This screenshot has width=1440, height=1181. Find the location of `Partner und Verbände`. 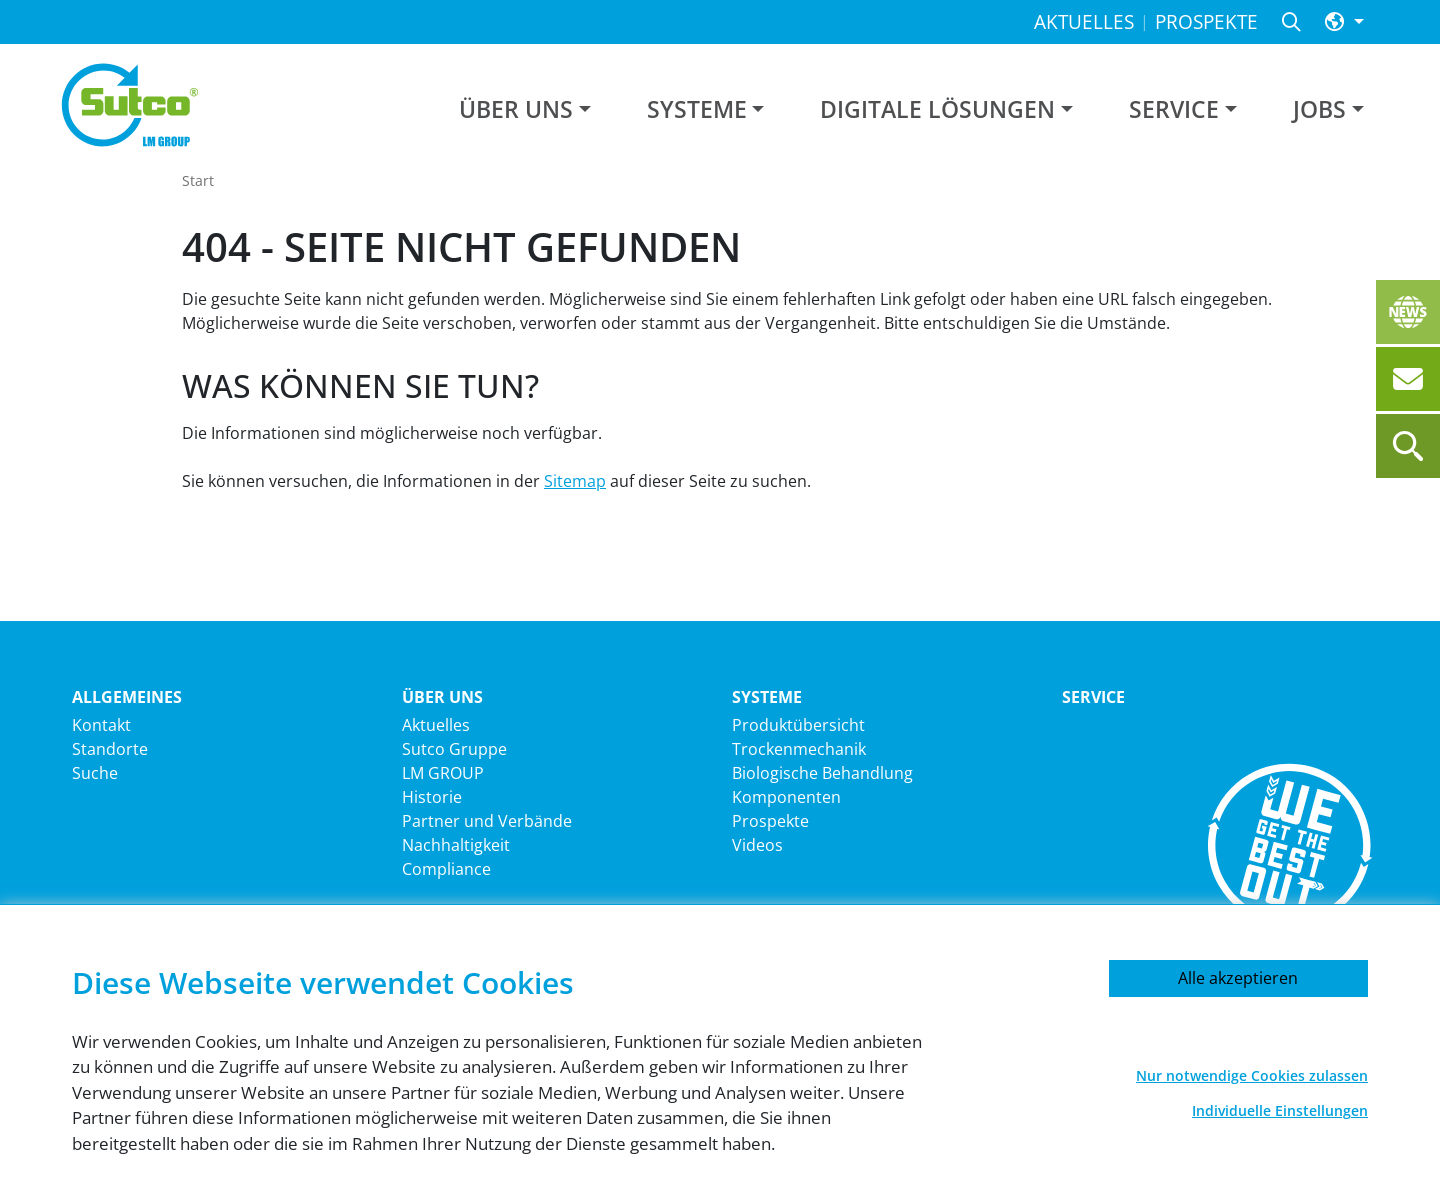

Partner und Verbände is located at coordinates (487, 821).